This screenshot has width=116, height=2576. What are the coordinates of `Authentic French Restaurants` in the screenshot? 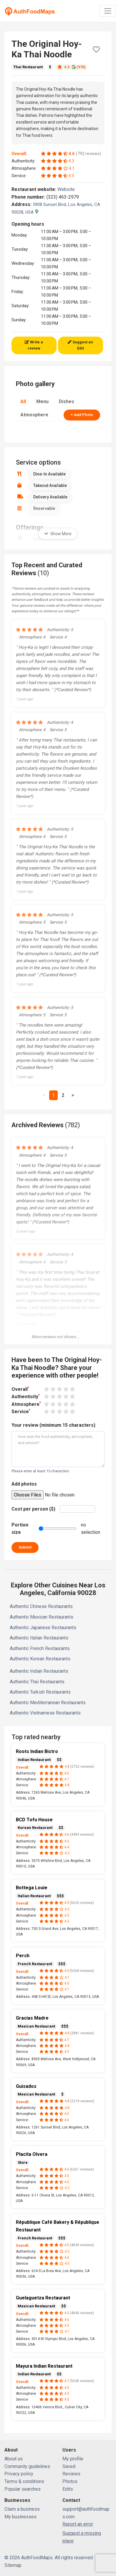 It's located at (40, 1648).